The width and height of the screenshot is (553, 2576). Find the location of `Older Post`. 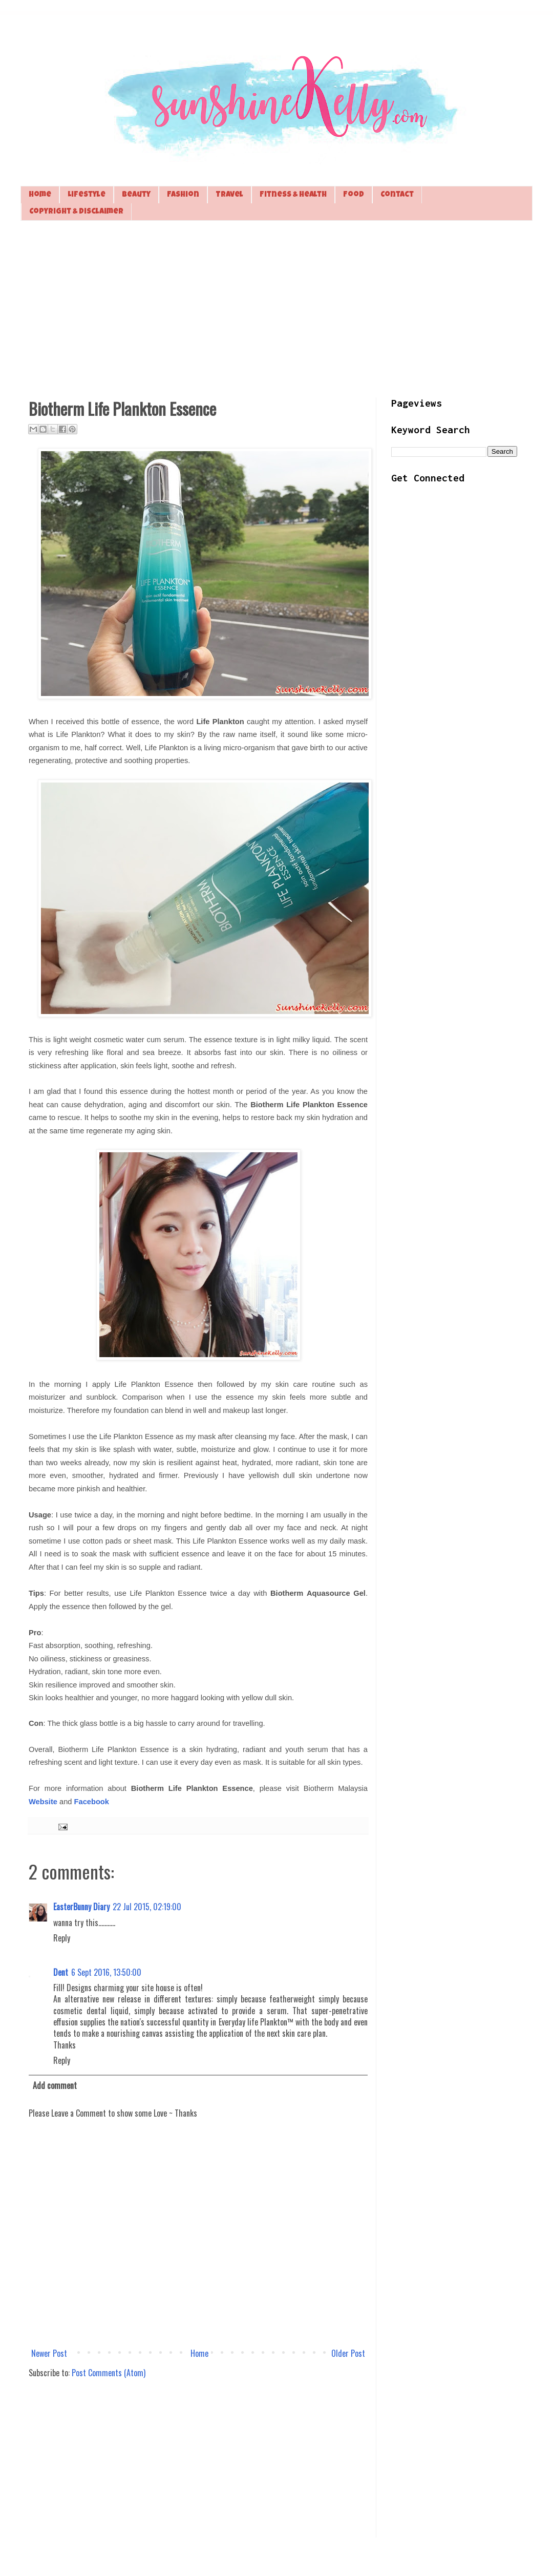

Older Post is located at coordinates (348, 2353).